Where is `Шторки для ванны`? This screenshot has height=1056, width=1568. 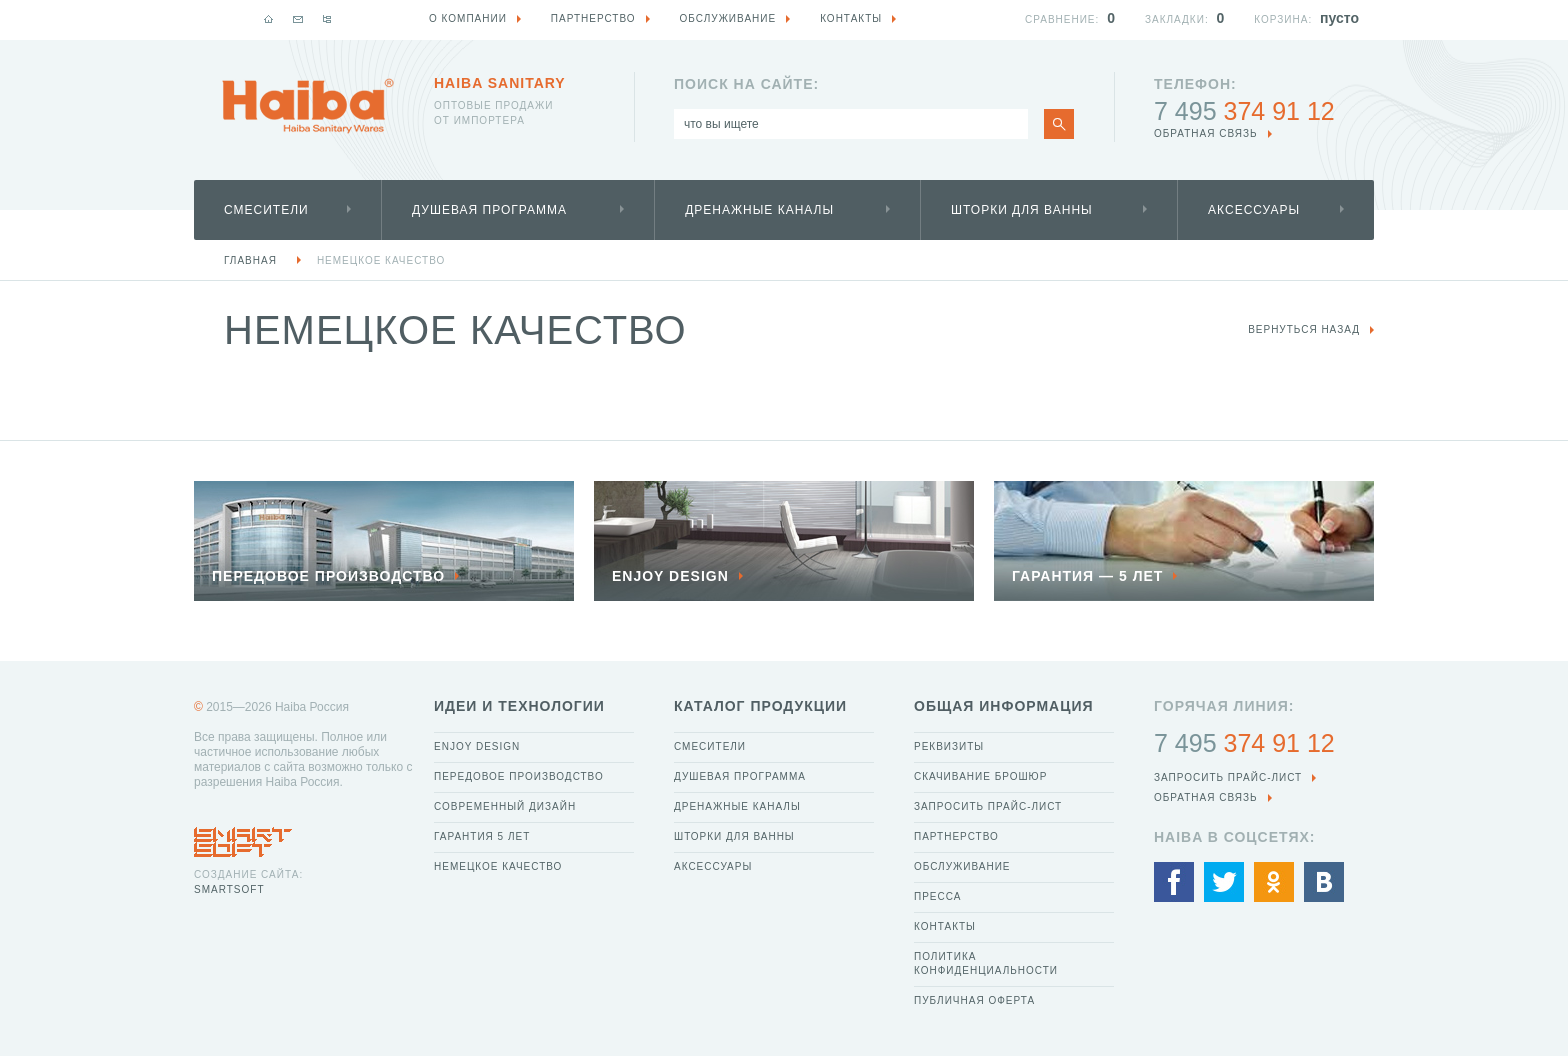
Шторки для ванны is located at coordinates (1022, 210).